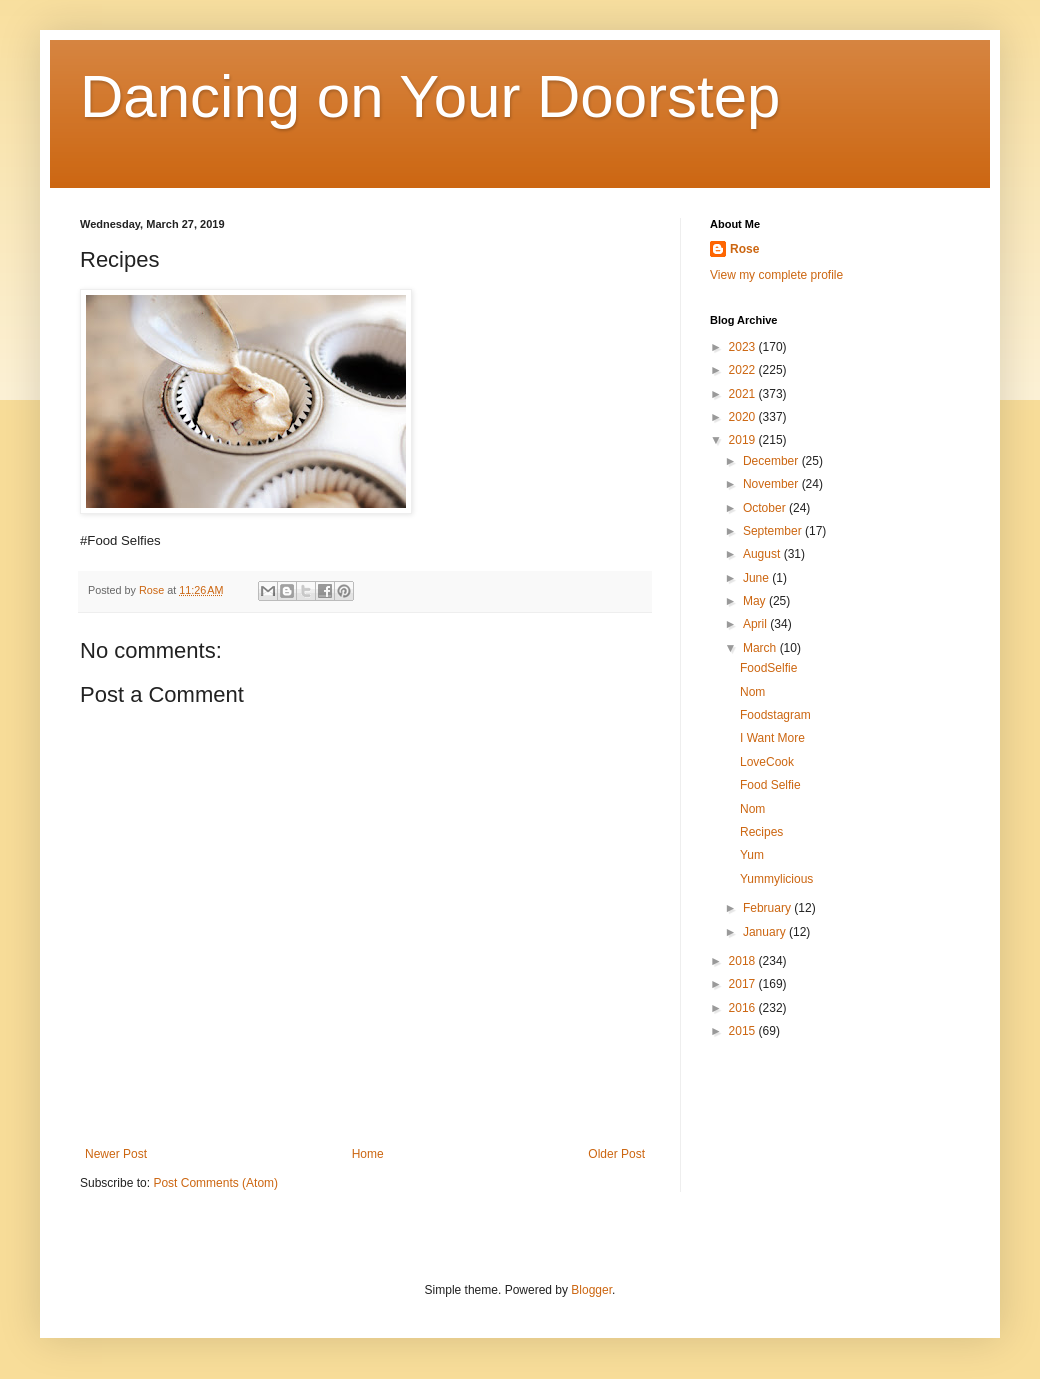 Image resolution: width=1040 pixels, height=1379 pixels. What do you see at coordinates (772, 461) in the screenshot?
I see `December` at bounding box center [772, 461].